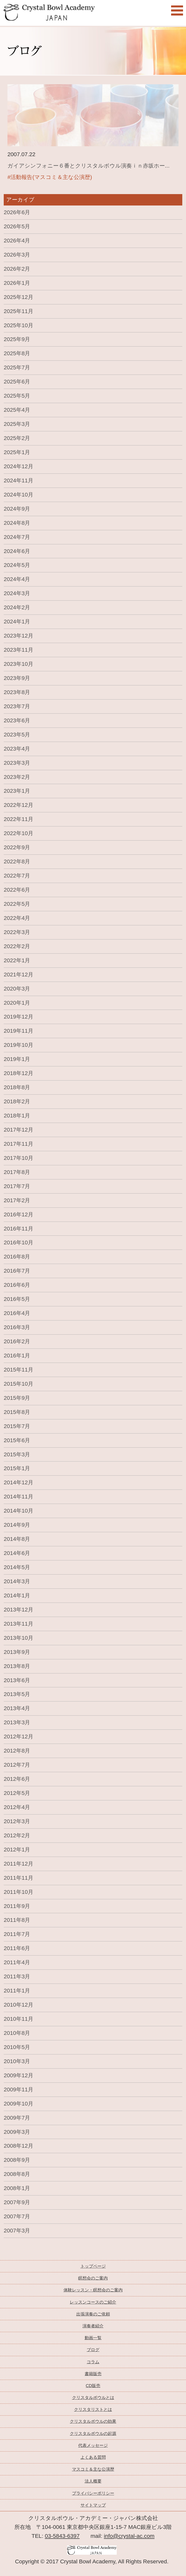 The height and width of the screenshot is (2576, 186). Describe the element at coordinates (93, 2469) in the screenshot. I see `マスコミ＆主な公演歴` at that location.